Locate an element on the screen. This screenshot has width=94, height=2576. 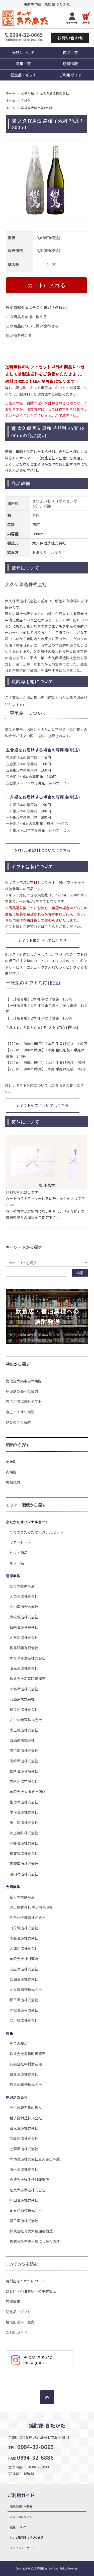
焼酎屋きたかたについて is located at coordinates (25, 2280).